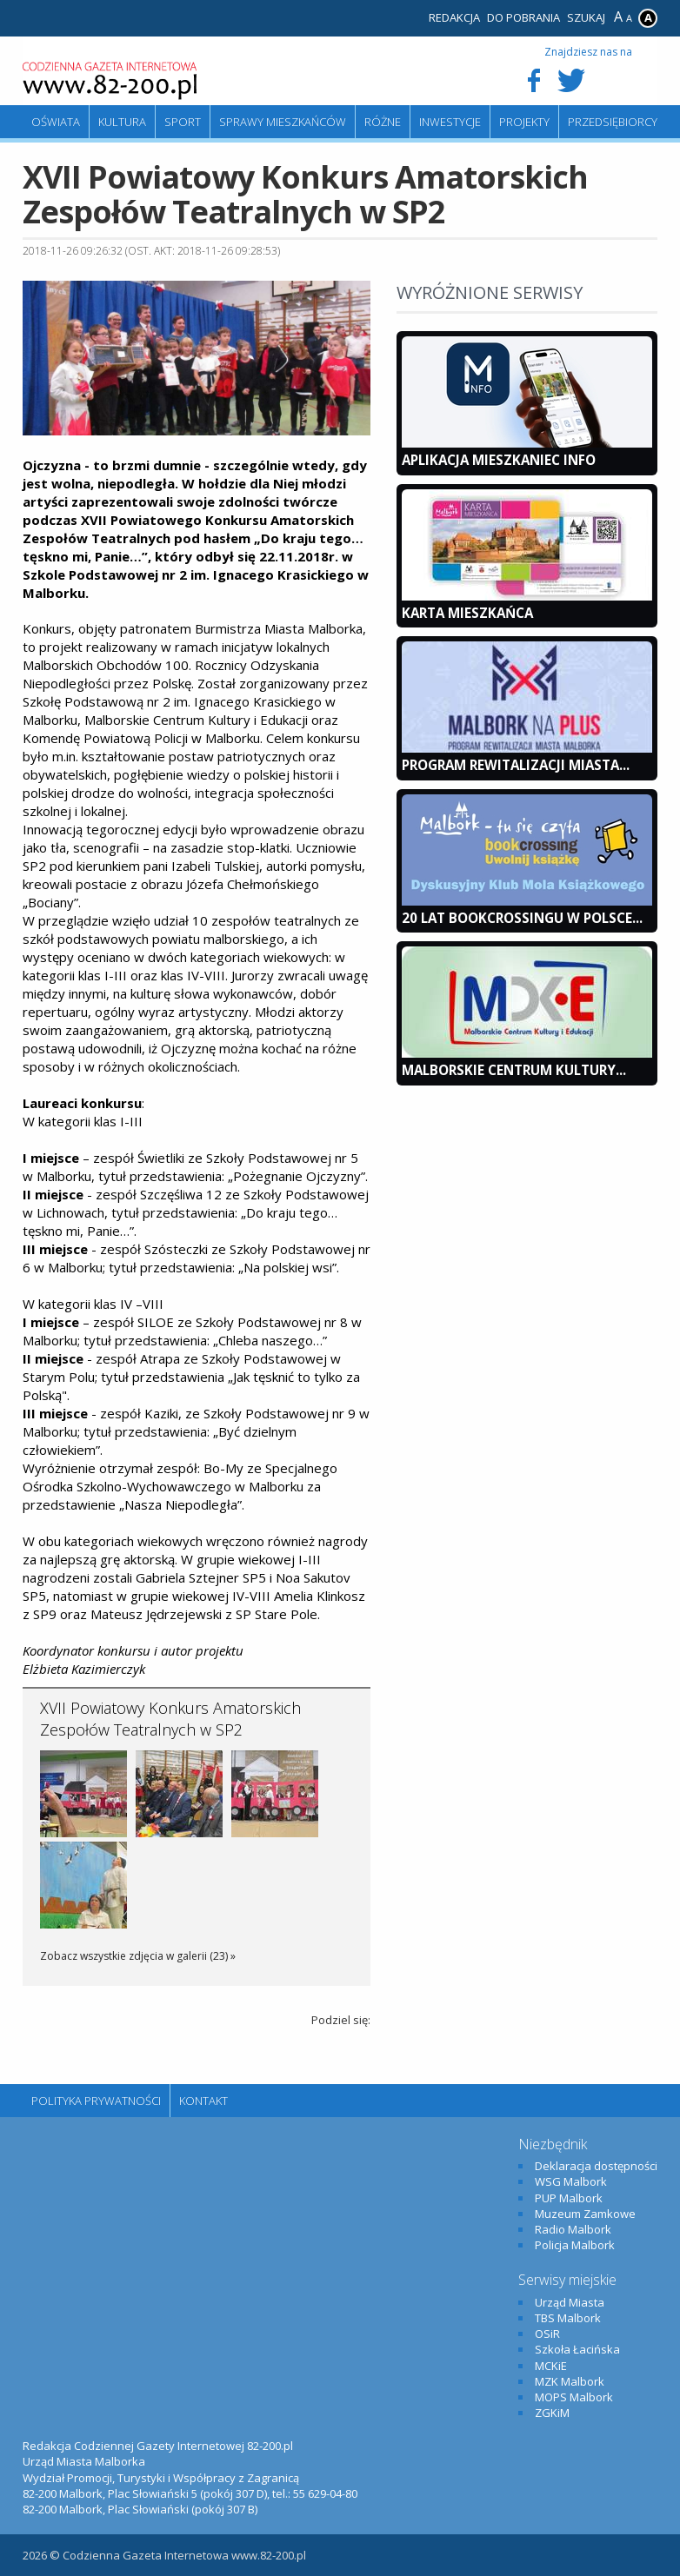  I want to click on Sprawy mieszkańców, so click(282, 121).